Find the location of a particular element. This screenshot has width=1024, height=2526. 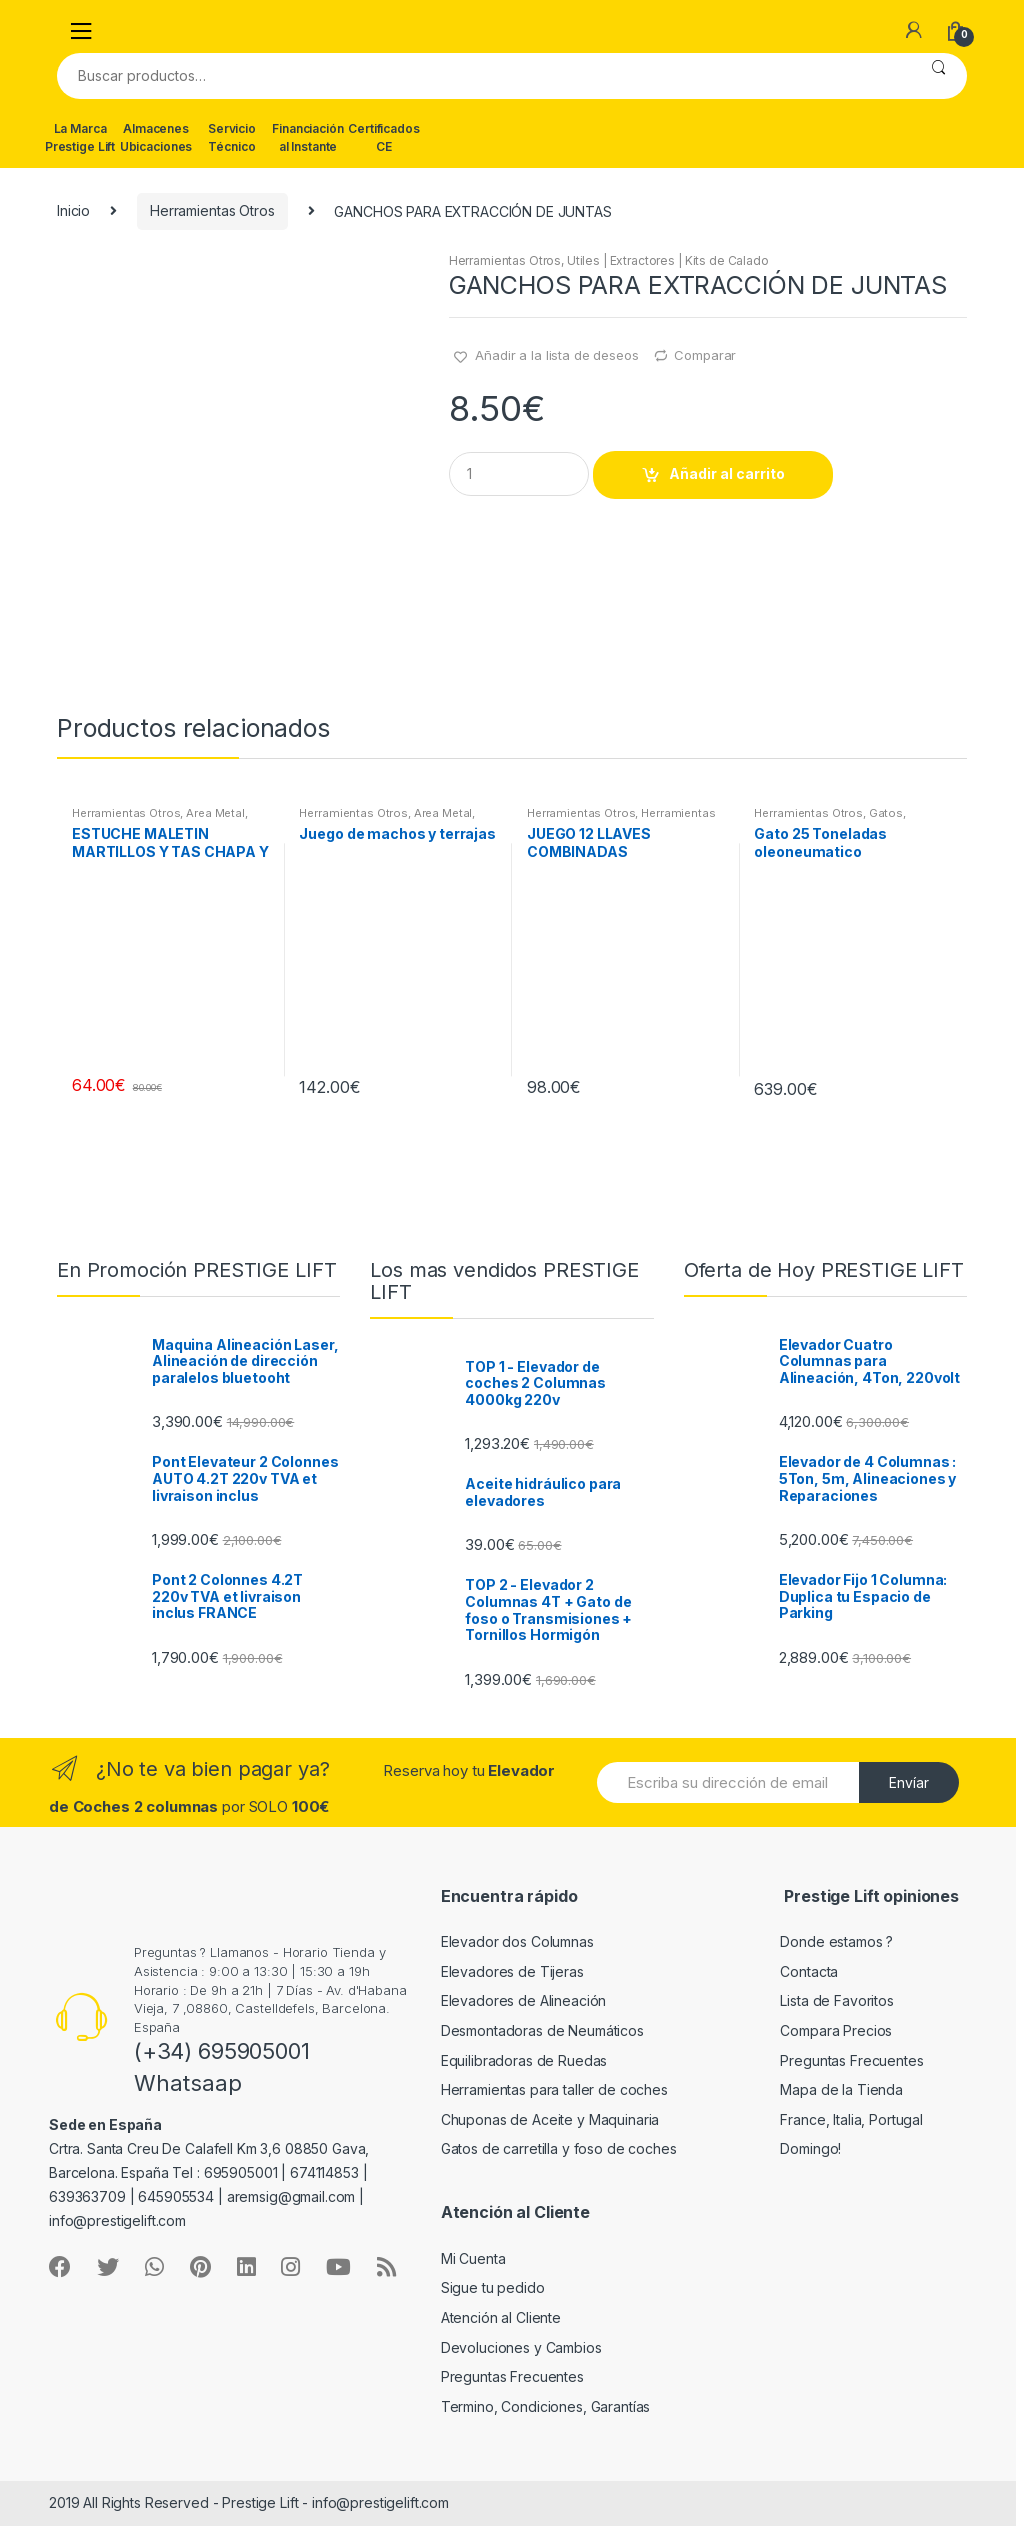

Gatos de carretilla y foso de coches is located at coordinates (559, 2148).